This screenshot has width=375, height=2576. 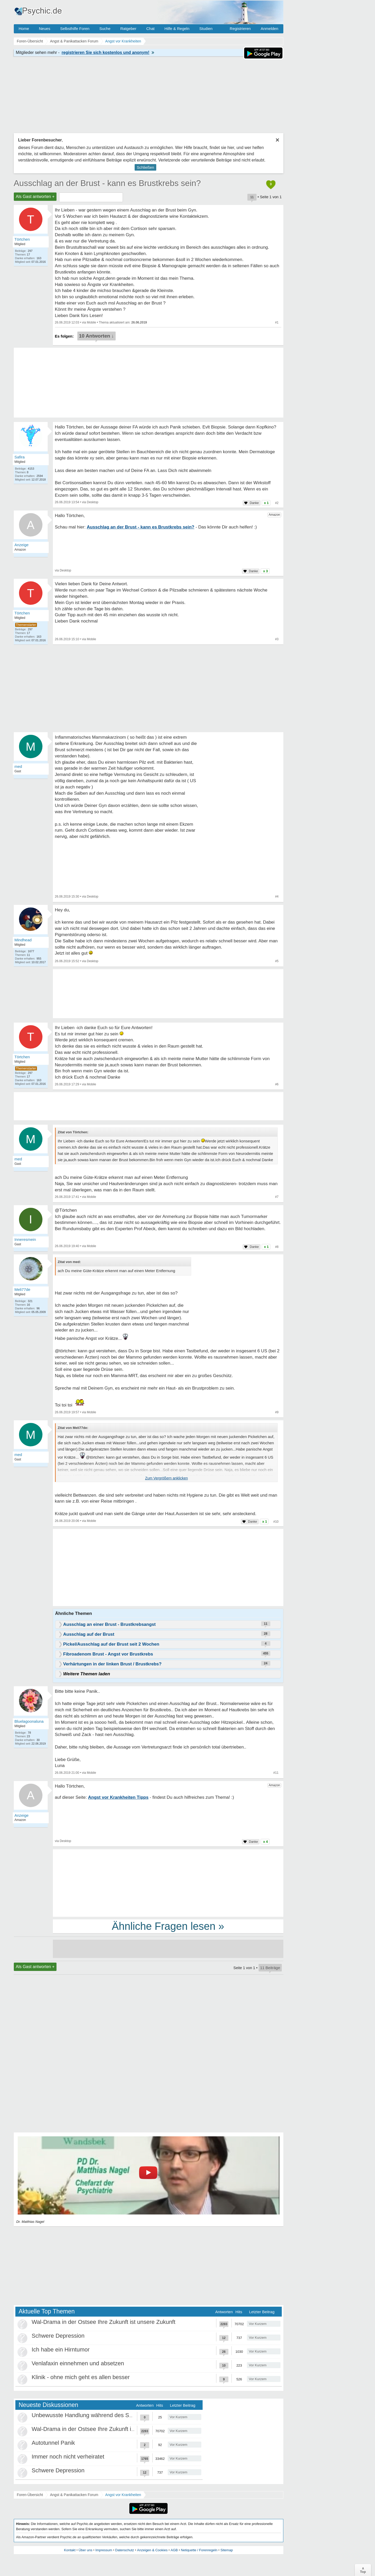 What do you see at coordinates (124, 2550) in the screenshot?
I see `Datenschutz` at bounding box center [124, 2550].